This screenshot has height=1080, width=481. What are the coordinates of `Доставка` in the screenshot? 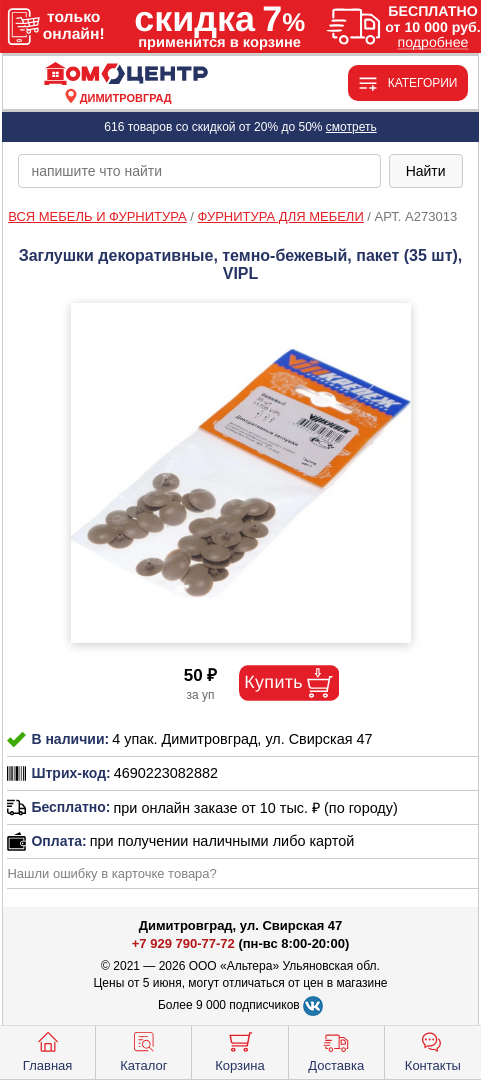 It's located at (336, 1050).